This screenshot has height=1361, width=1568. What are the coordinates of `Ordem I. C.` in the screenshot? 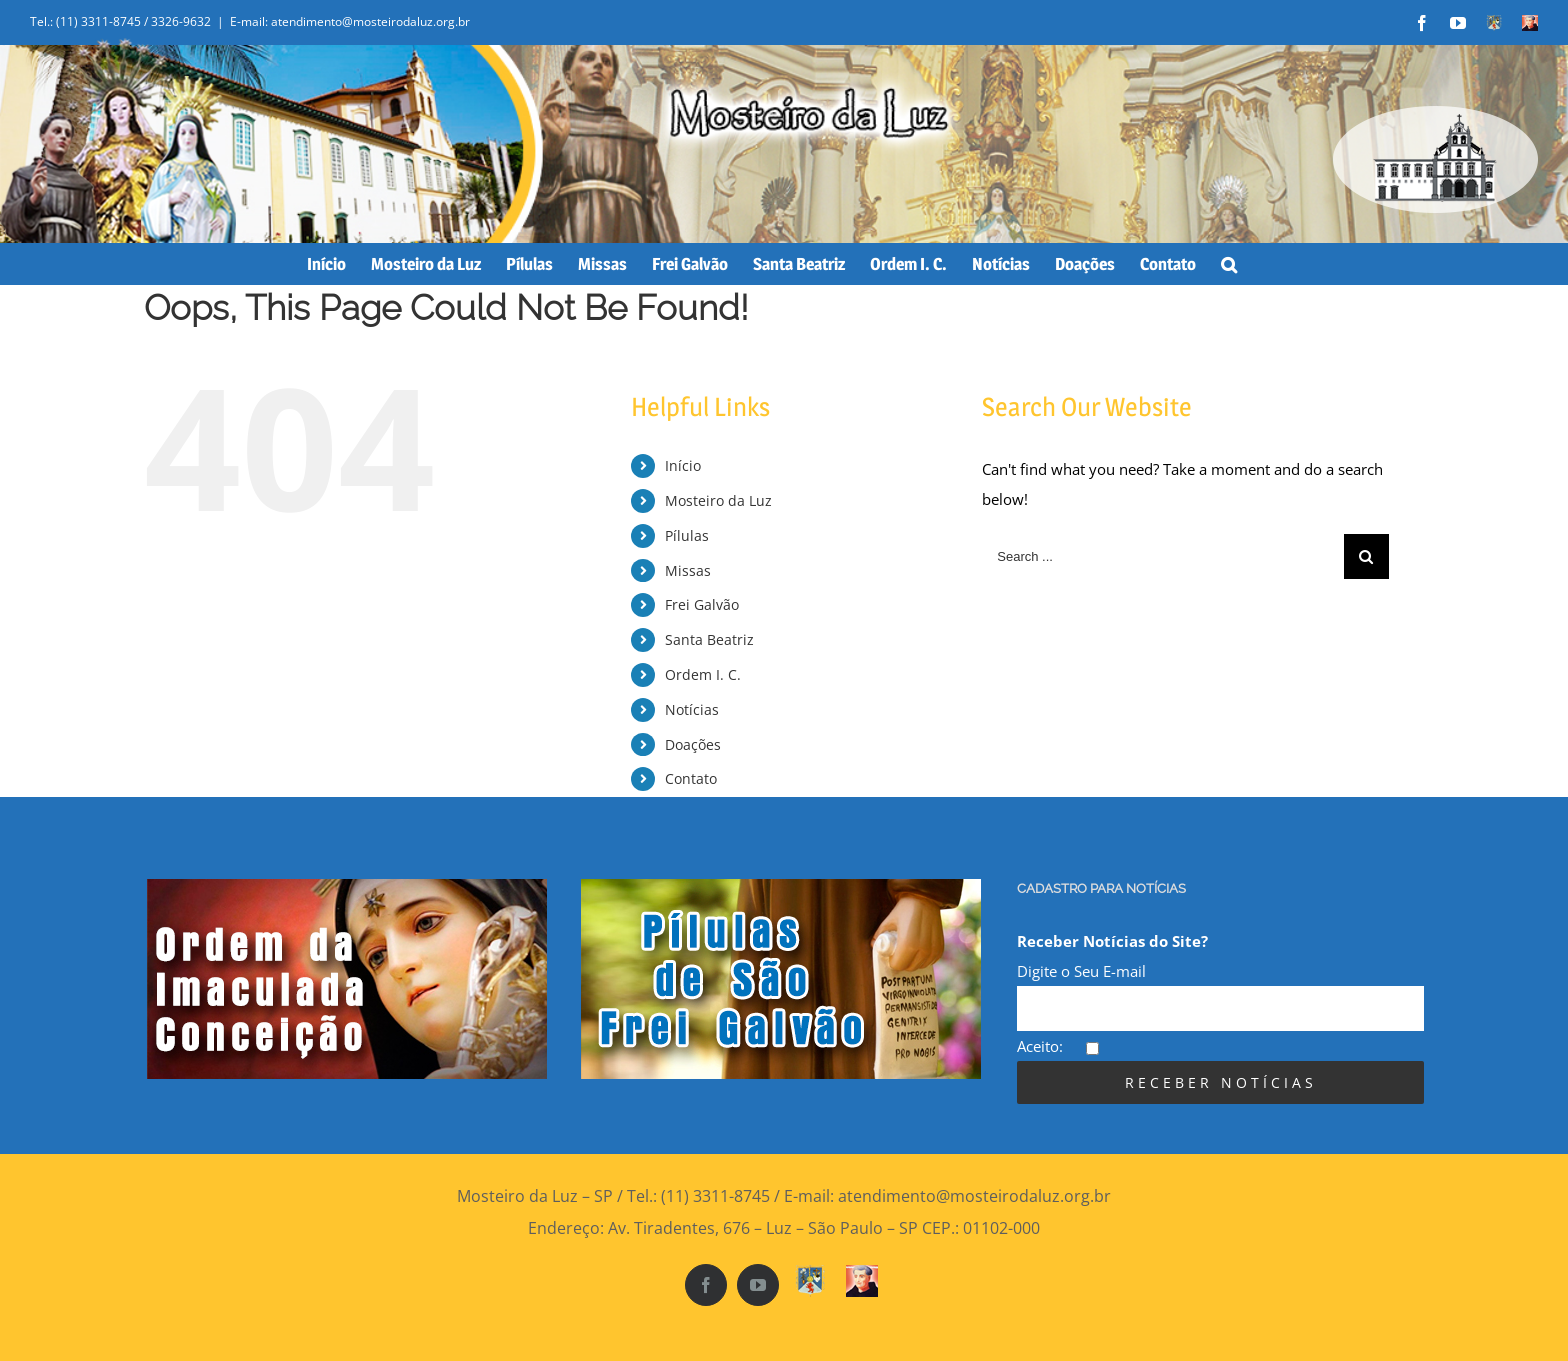 It's located at (703, 674).